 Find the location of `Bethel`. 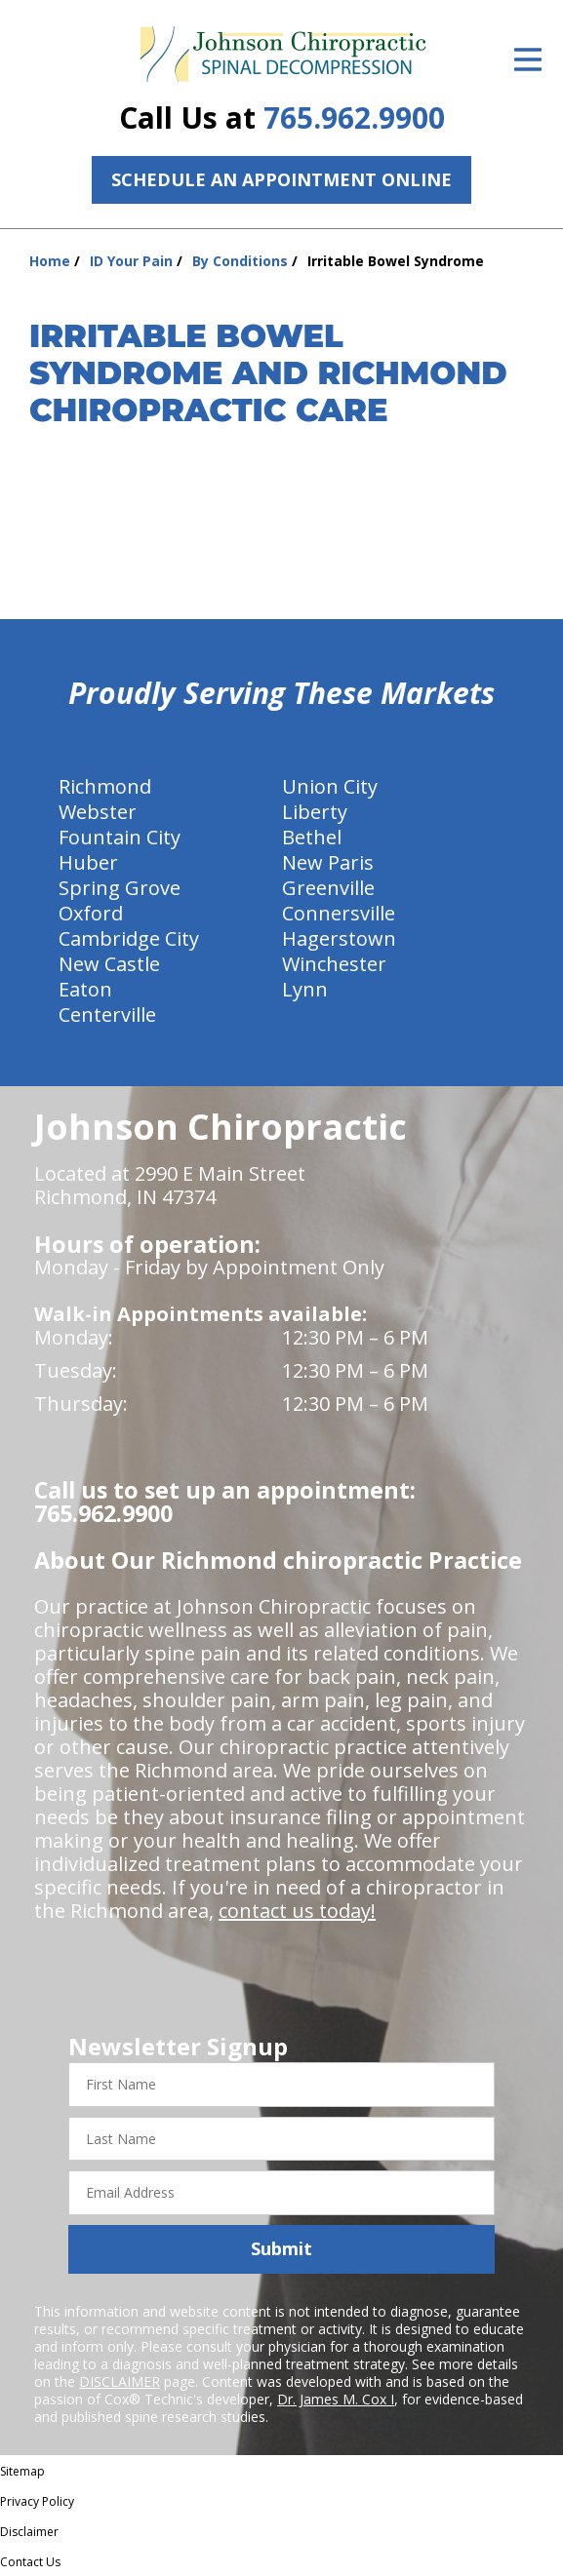

Bethel is located at coordinates (312, 837).